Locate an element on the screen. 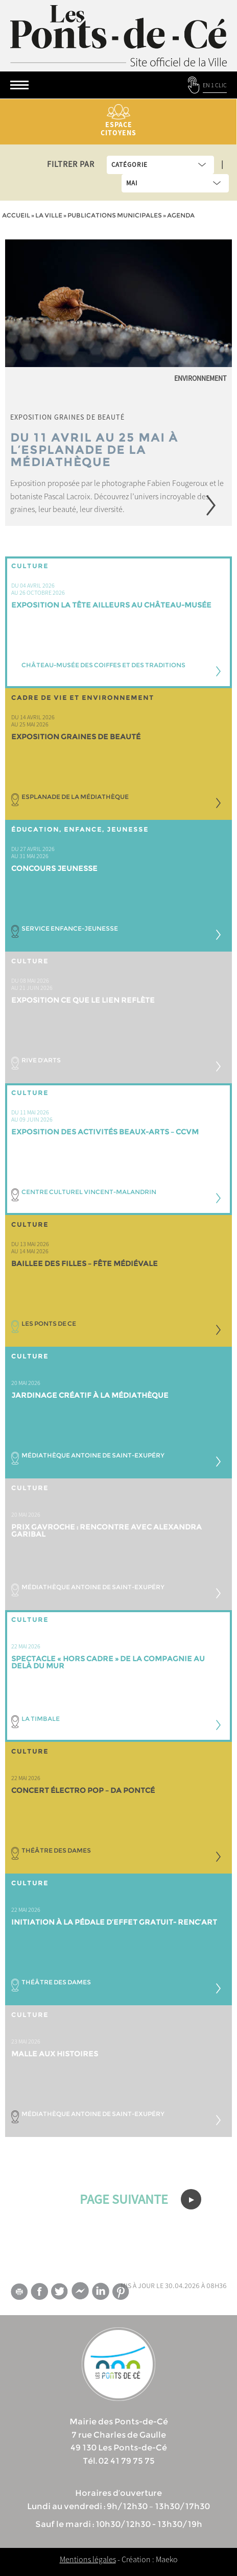  JARDINAGE créatif à la médiathèque is located at coordinates (90, 1395).